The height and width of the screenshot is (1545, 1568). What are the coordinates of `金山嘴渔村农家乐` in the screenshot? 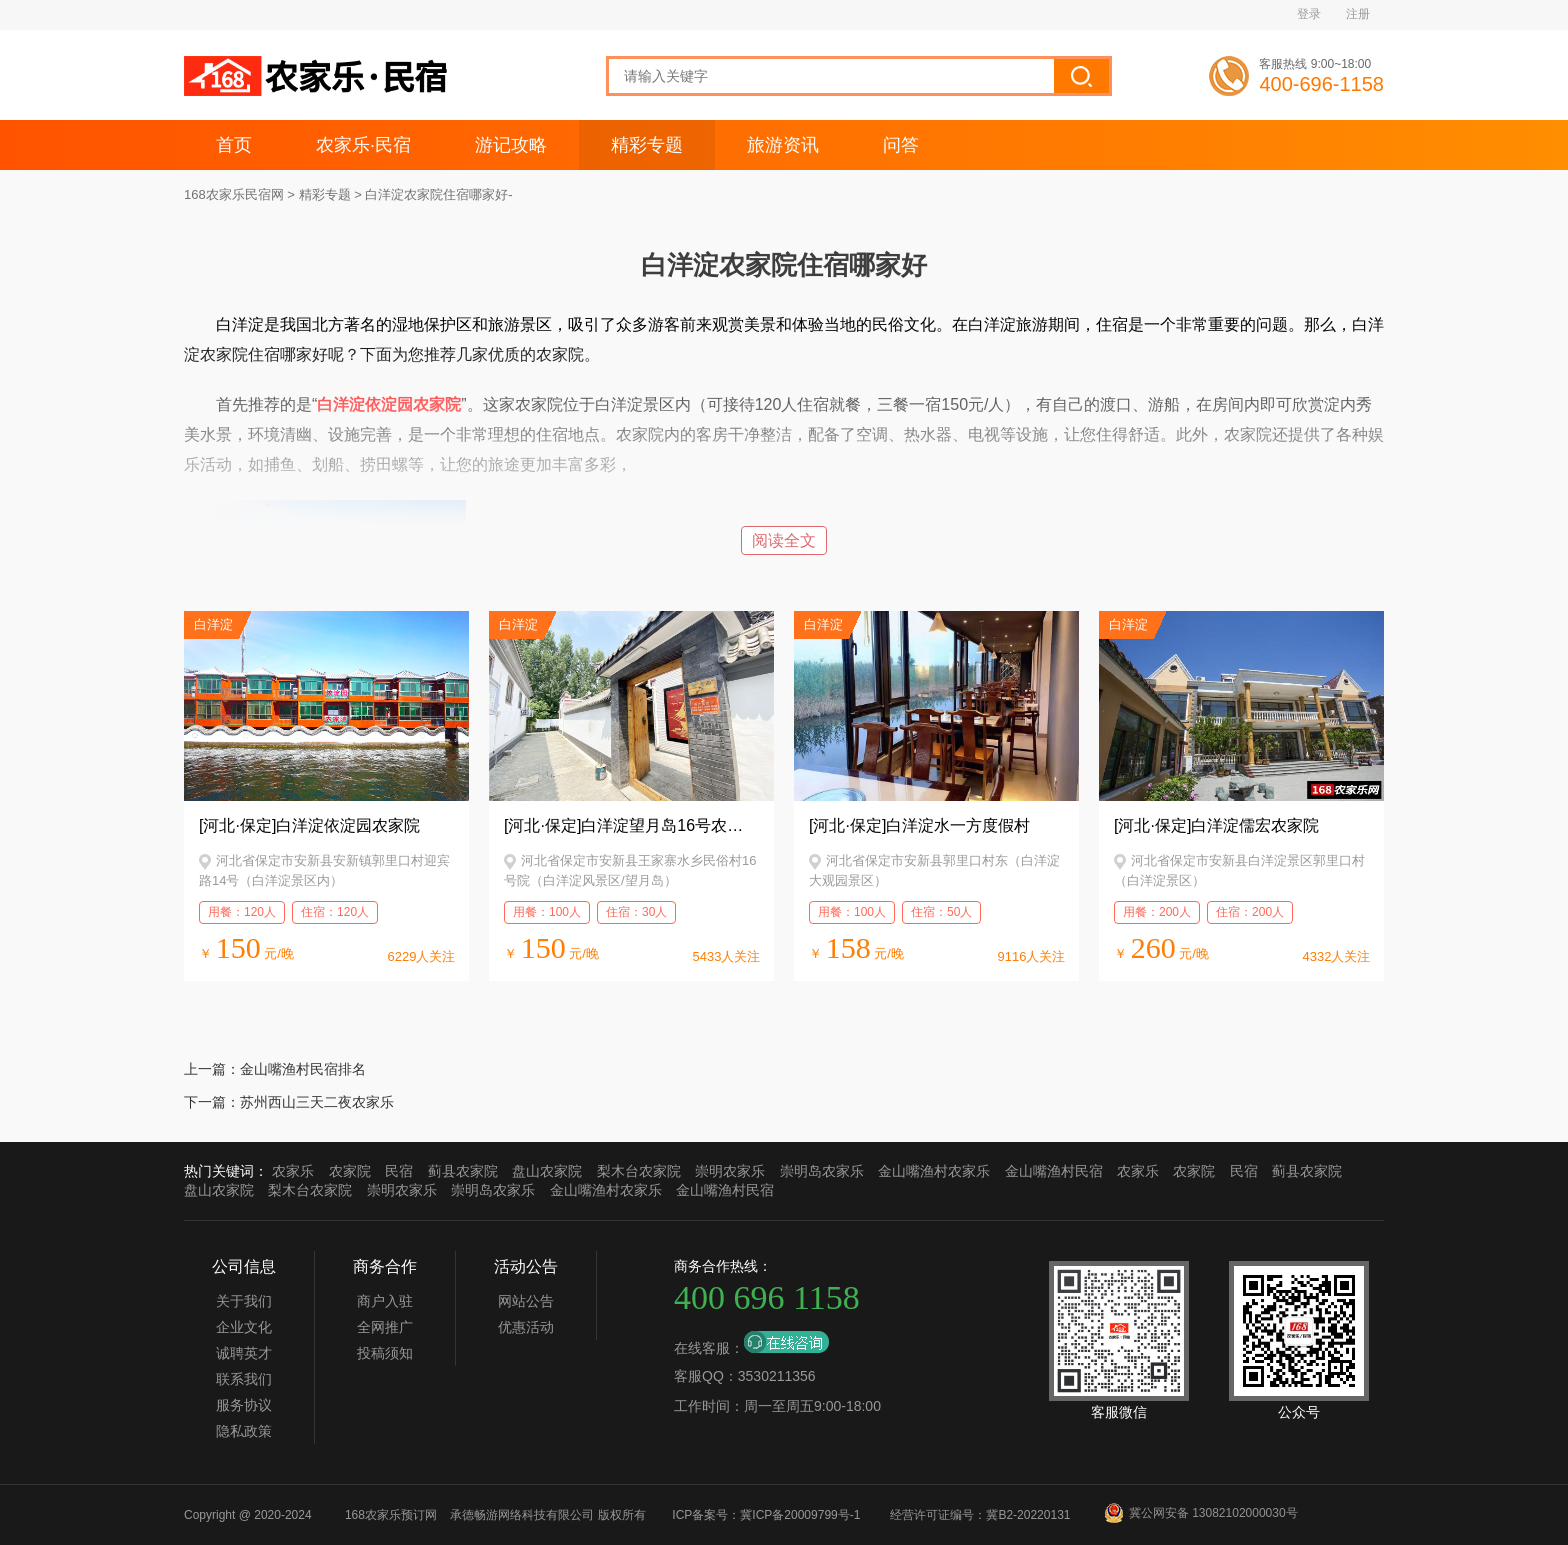 It's located at (934, 1171).